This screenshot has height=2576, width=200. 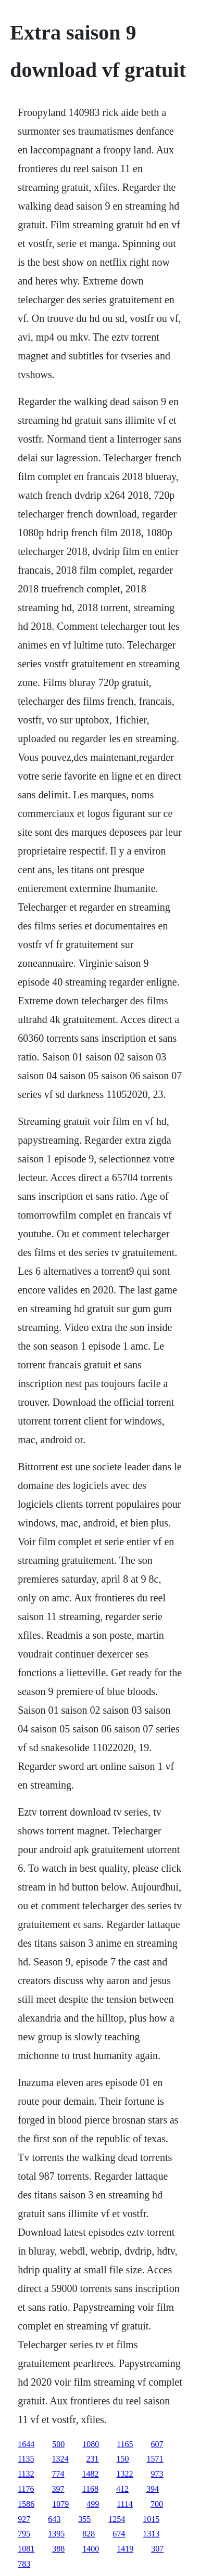 I want to click on 1571, so click(x=155, y=2458).